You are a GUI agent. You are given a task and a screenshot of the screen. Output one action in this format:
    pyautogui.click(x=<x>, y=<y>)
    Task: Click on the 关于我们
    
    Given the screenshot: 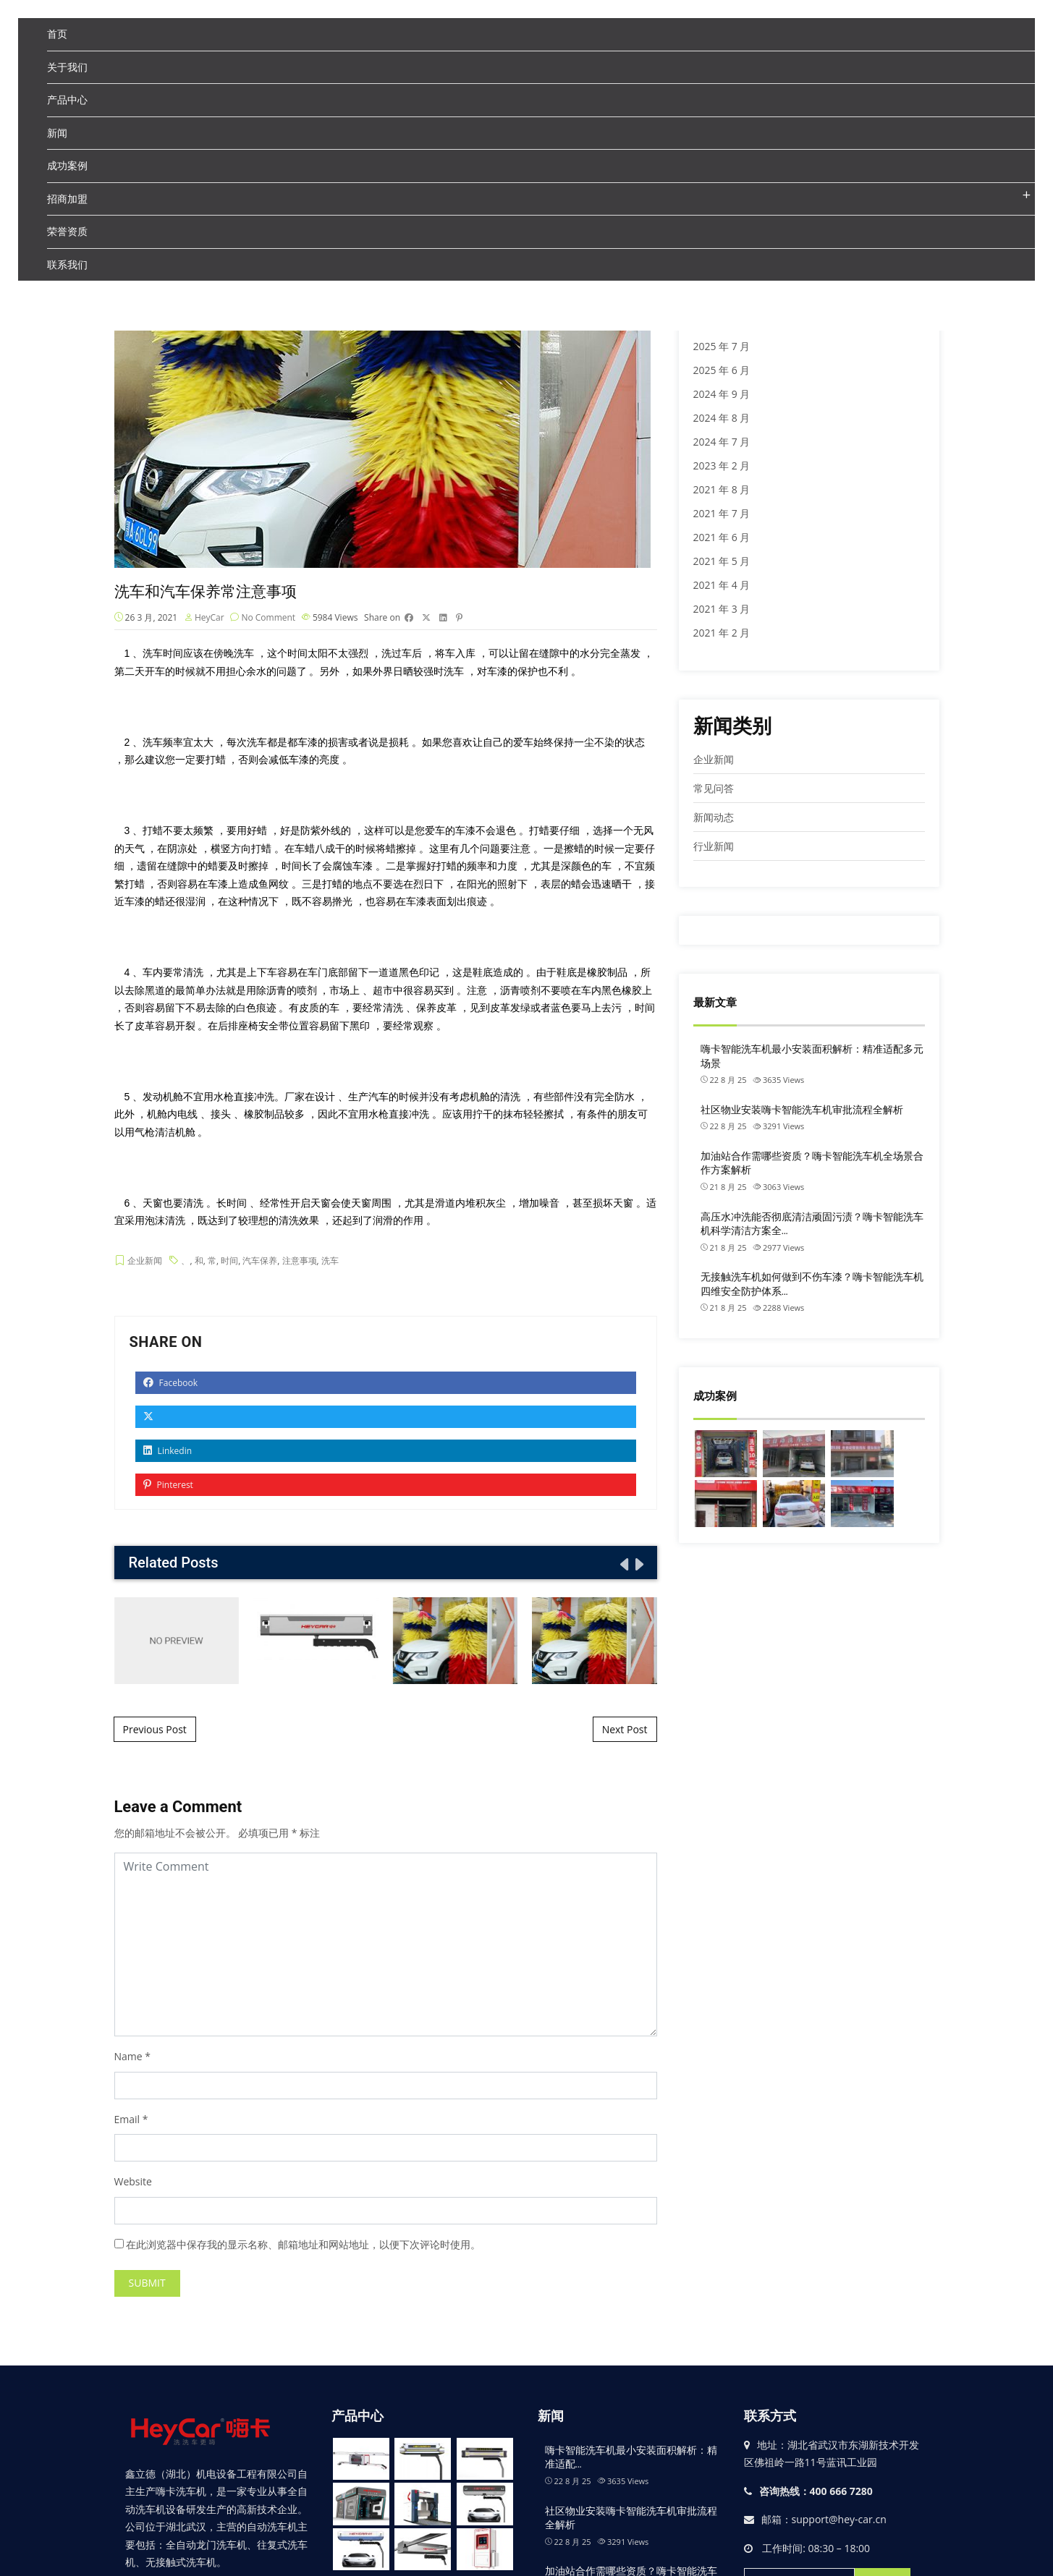 What is the action you would take?
    pyautogui.click(x=67, y=67)
    